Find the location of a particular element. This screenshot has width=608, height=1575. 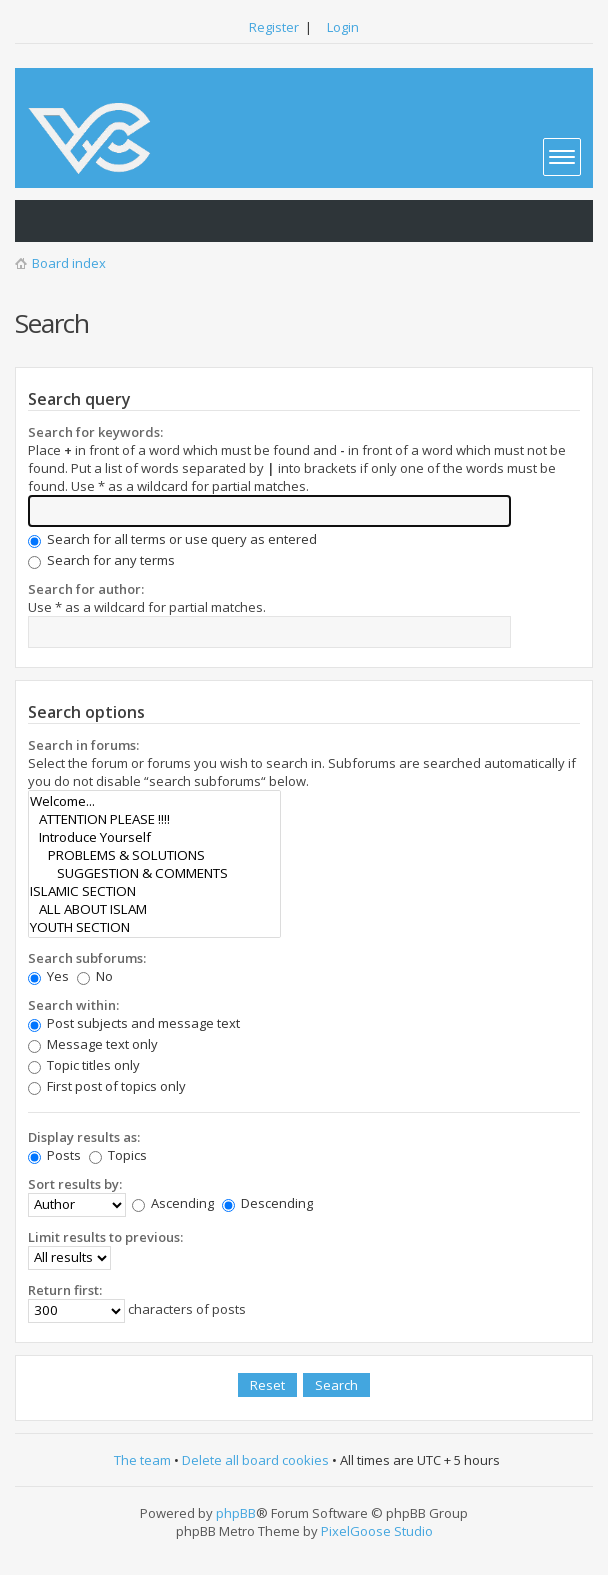

Yes is located at coordinates (48, 976).